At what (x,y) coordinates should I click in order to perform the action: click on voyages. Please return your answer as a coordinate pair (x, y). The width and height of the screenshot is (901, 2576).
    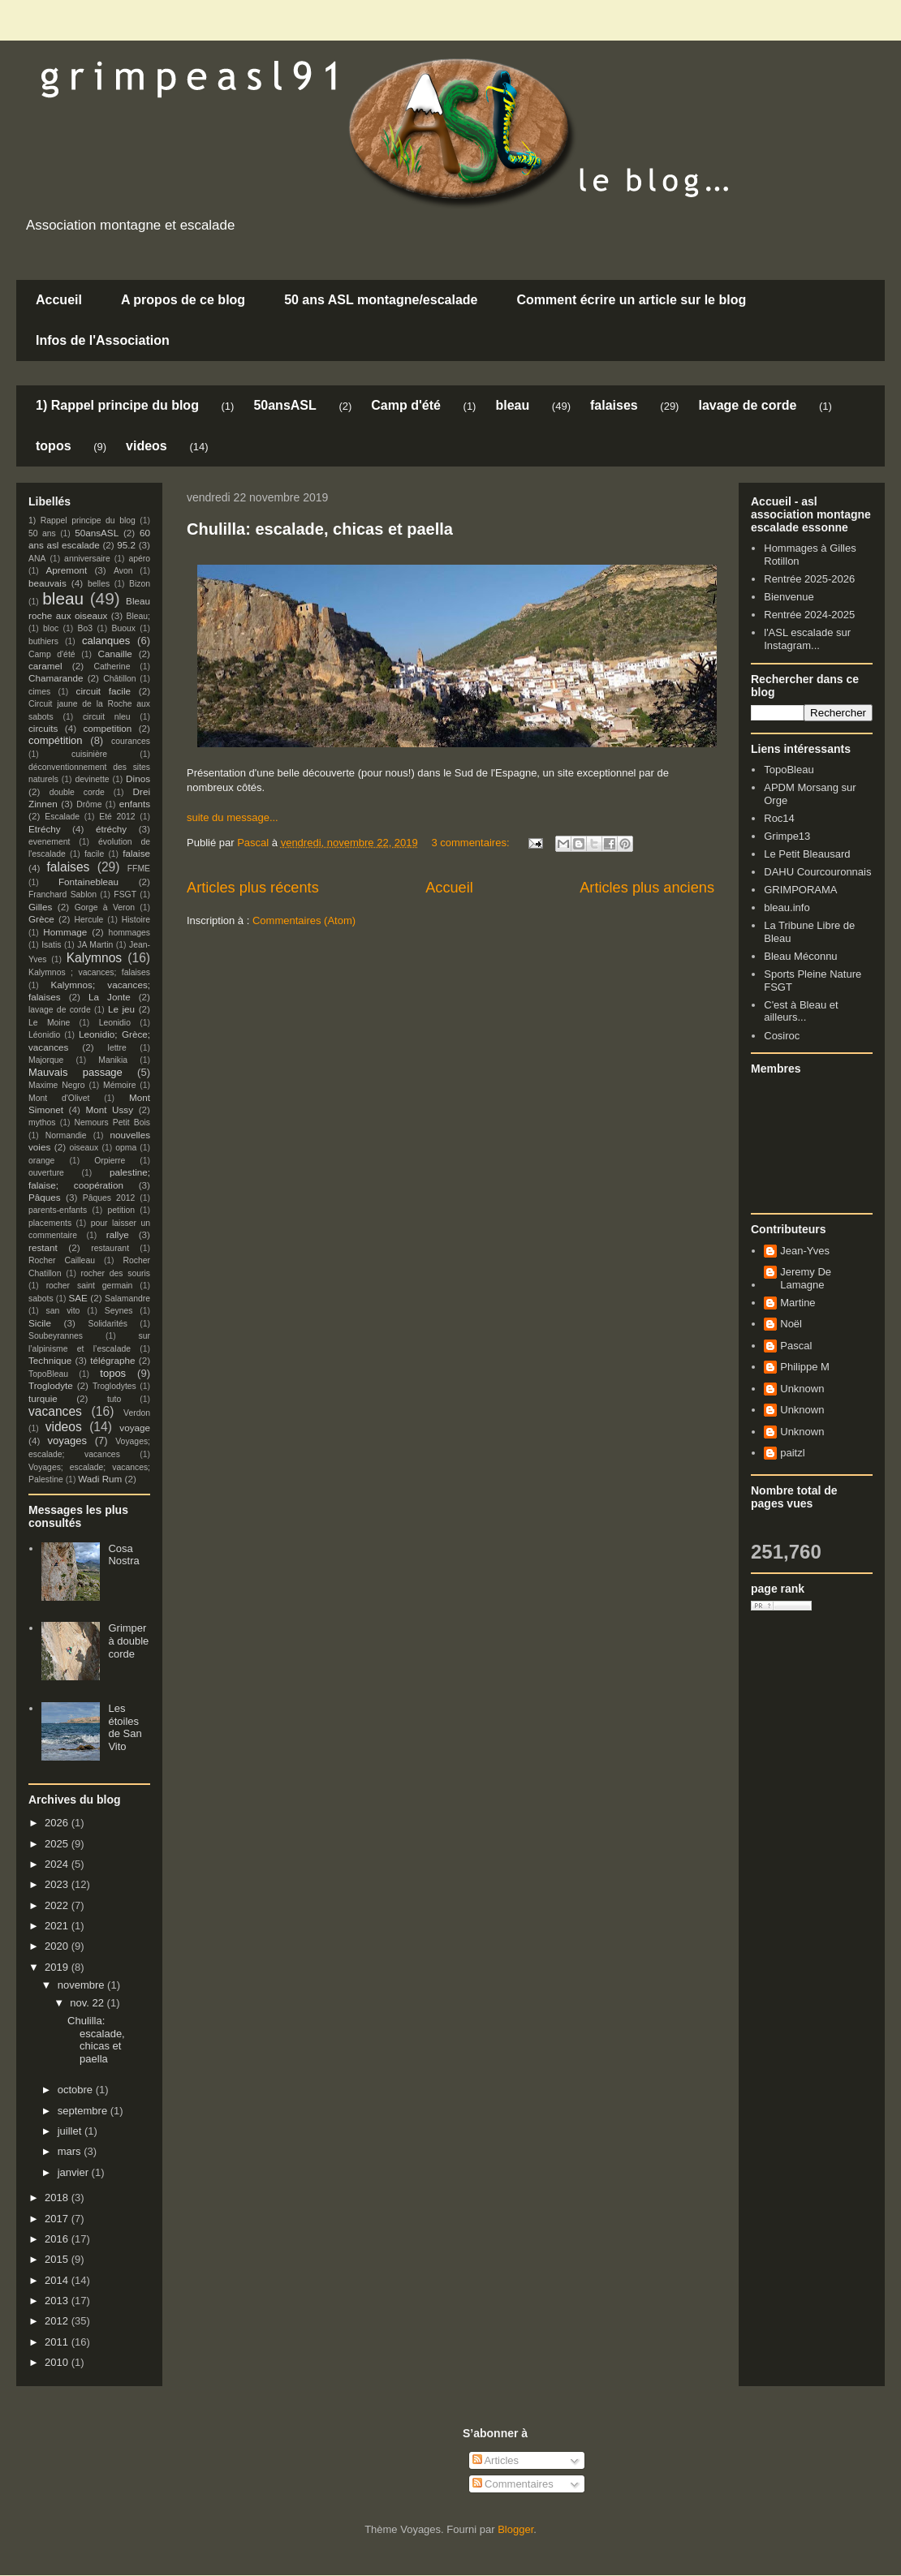
    Looking at the image, I should click on (67, 1440).